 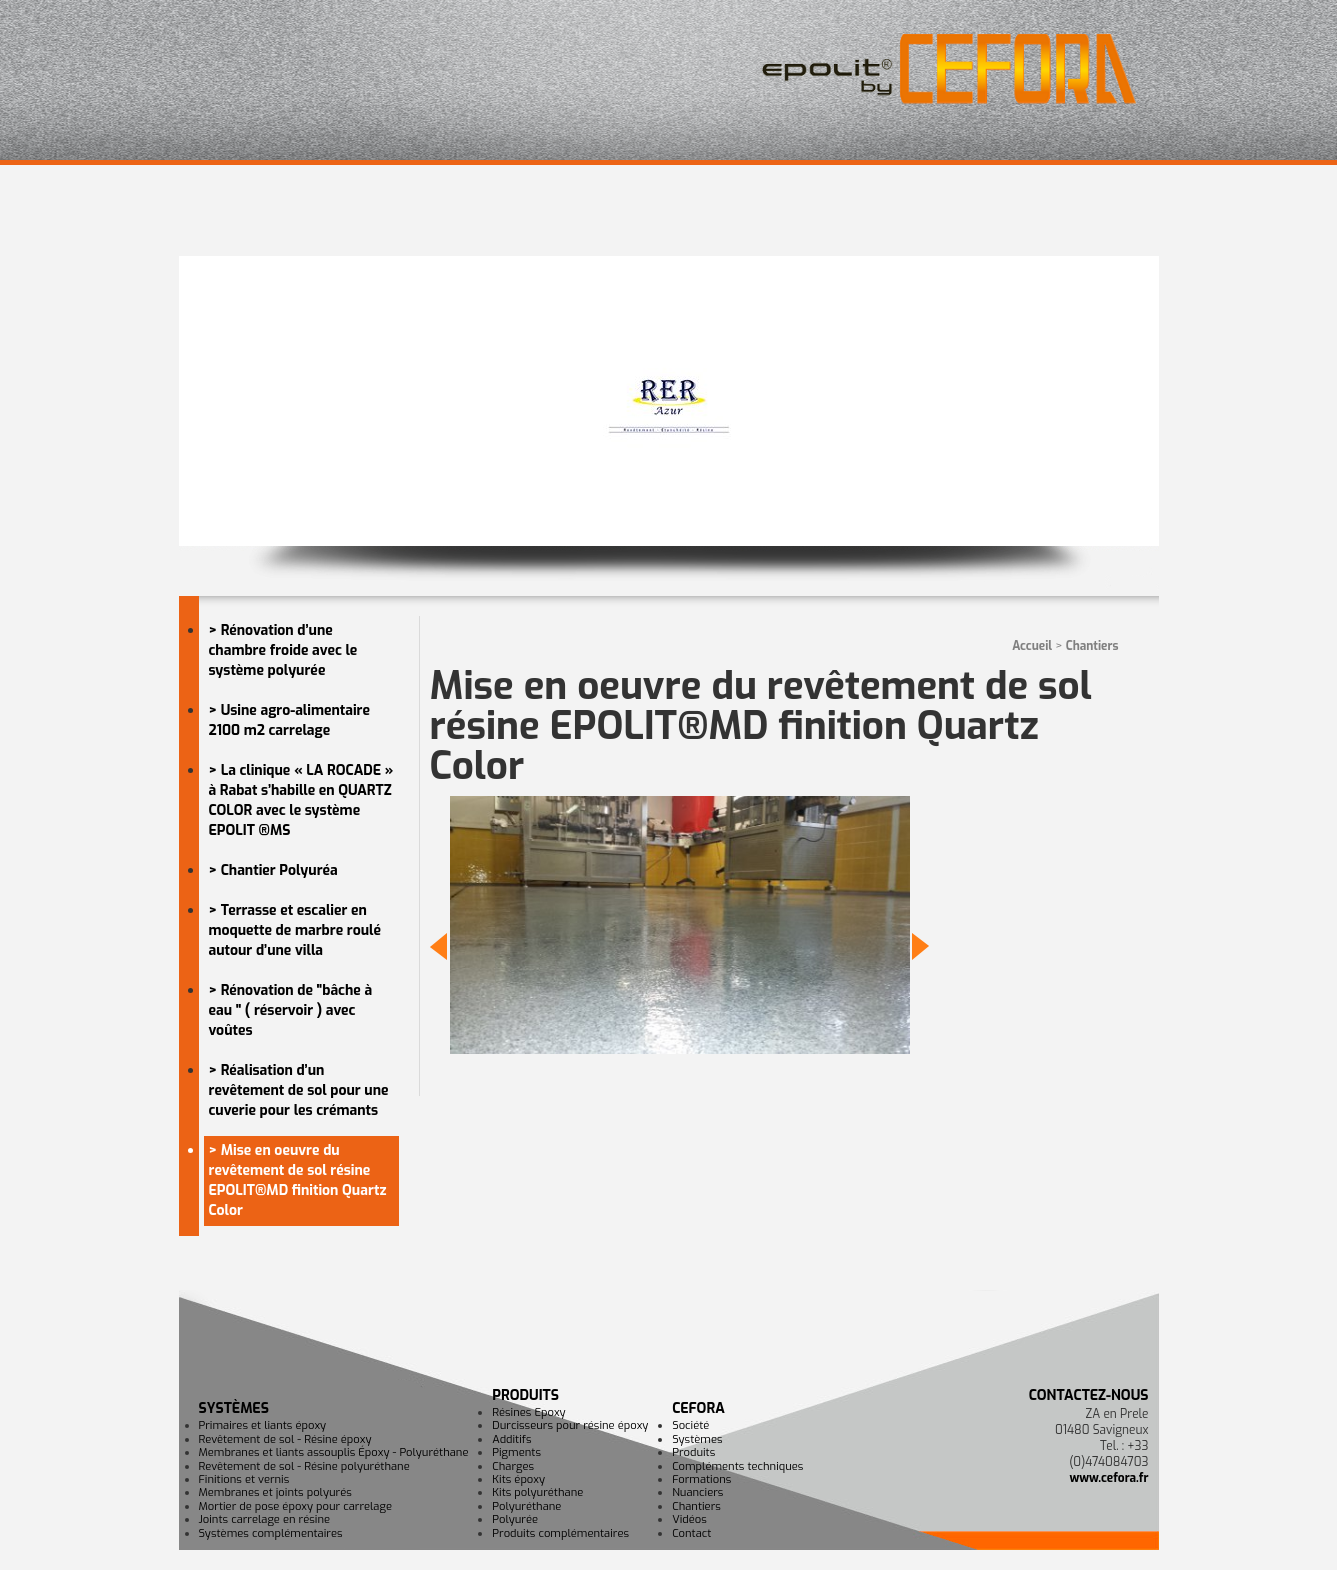 I want to click on > Terrasse et escalier en moquette de marbre roulé autour d’une villa, so click(x=295, y=930).